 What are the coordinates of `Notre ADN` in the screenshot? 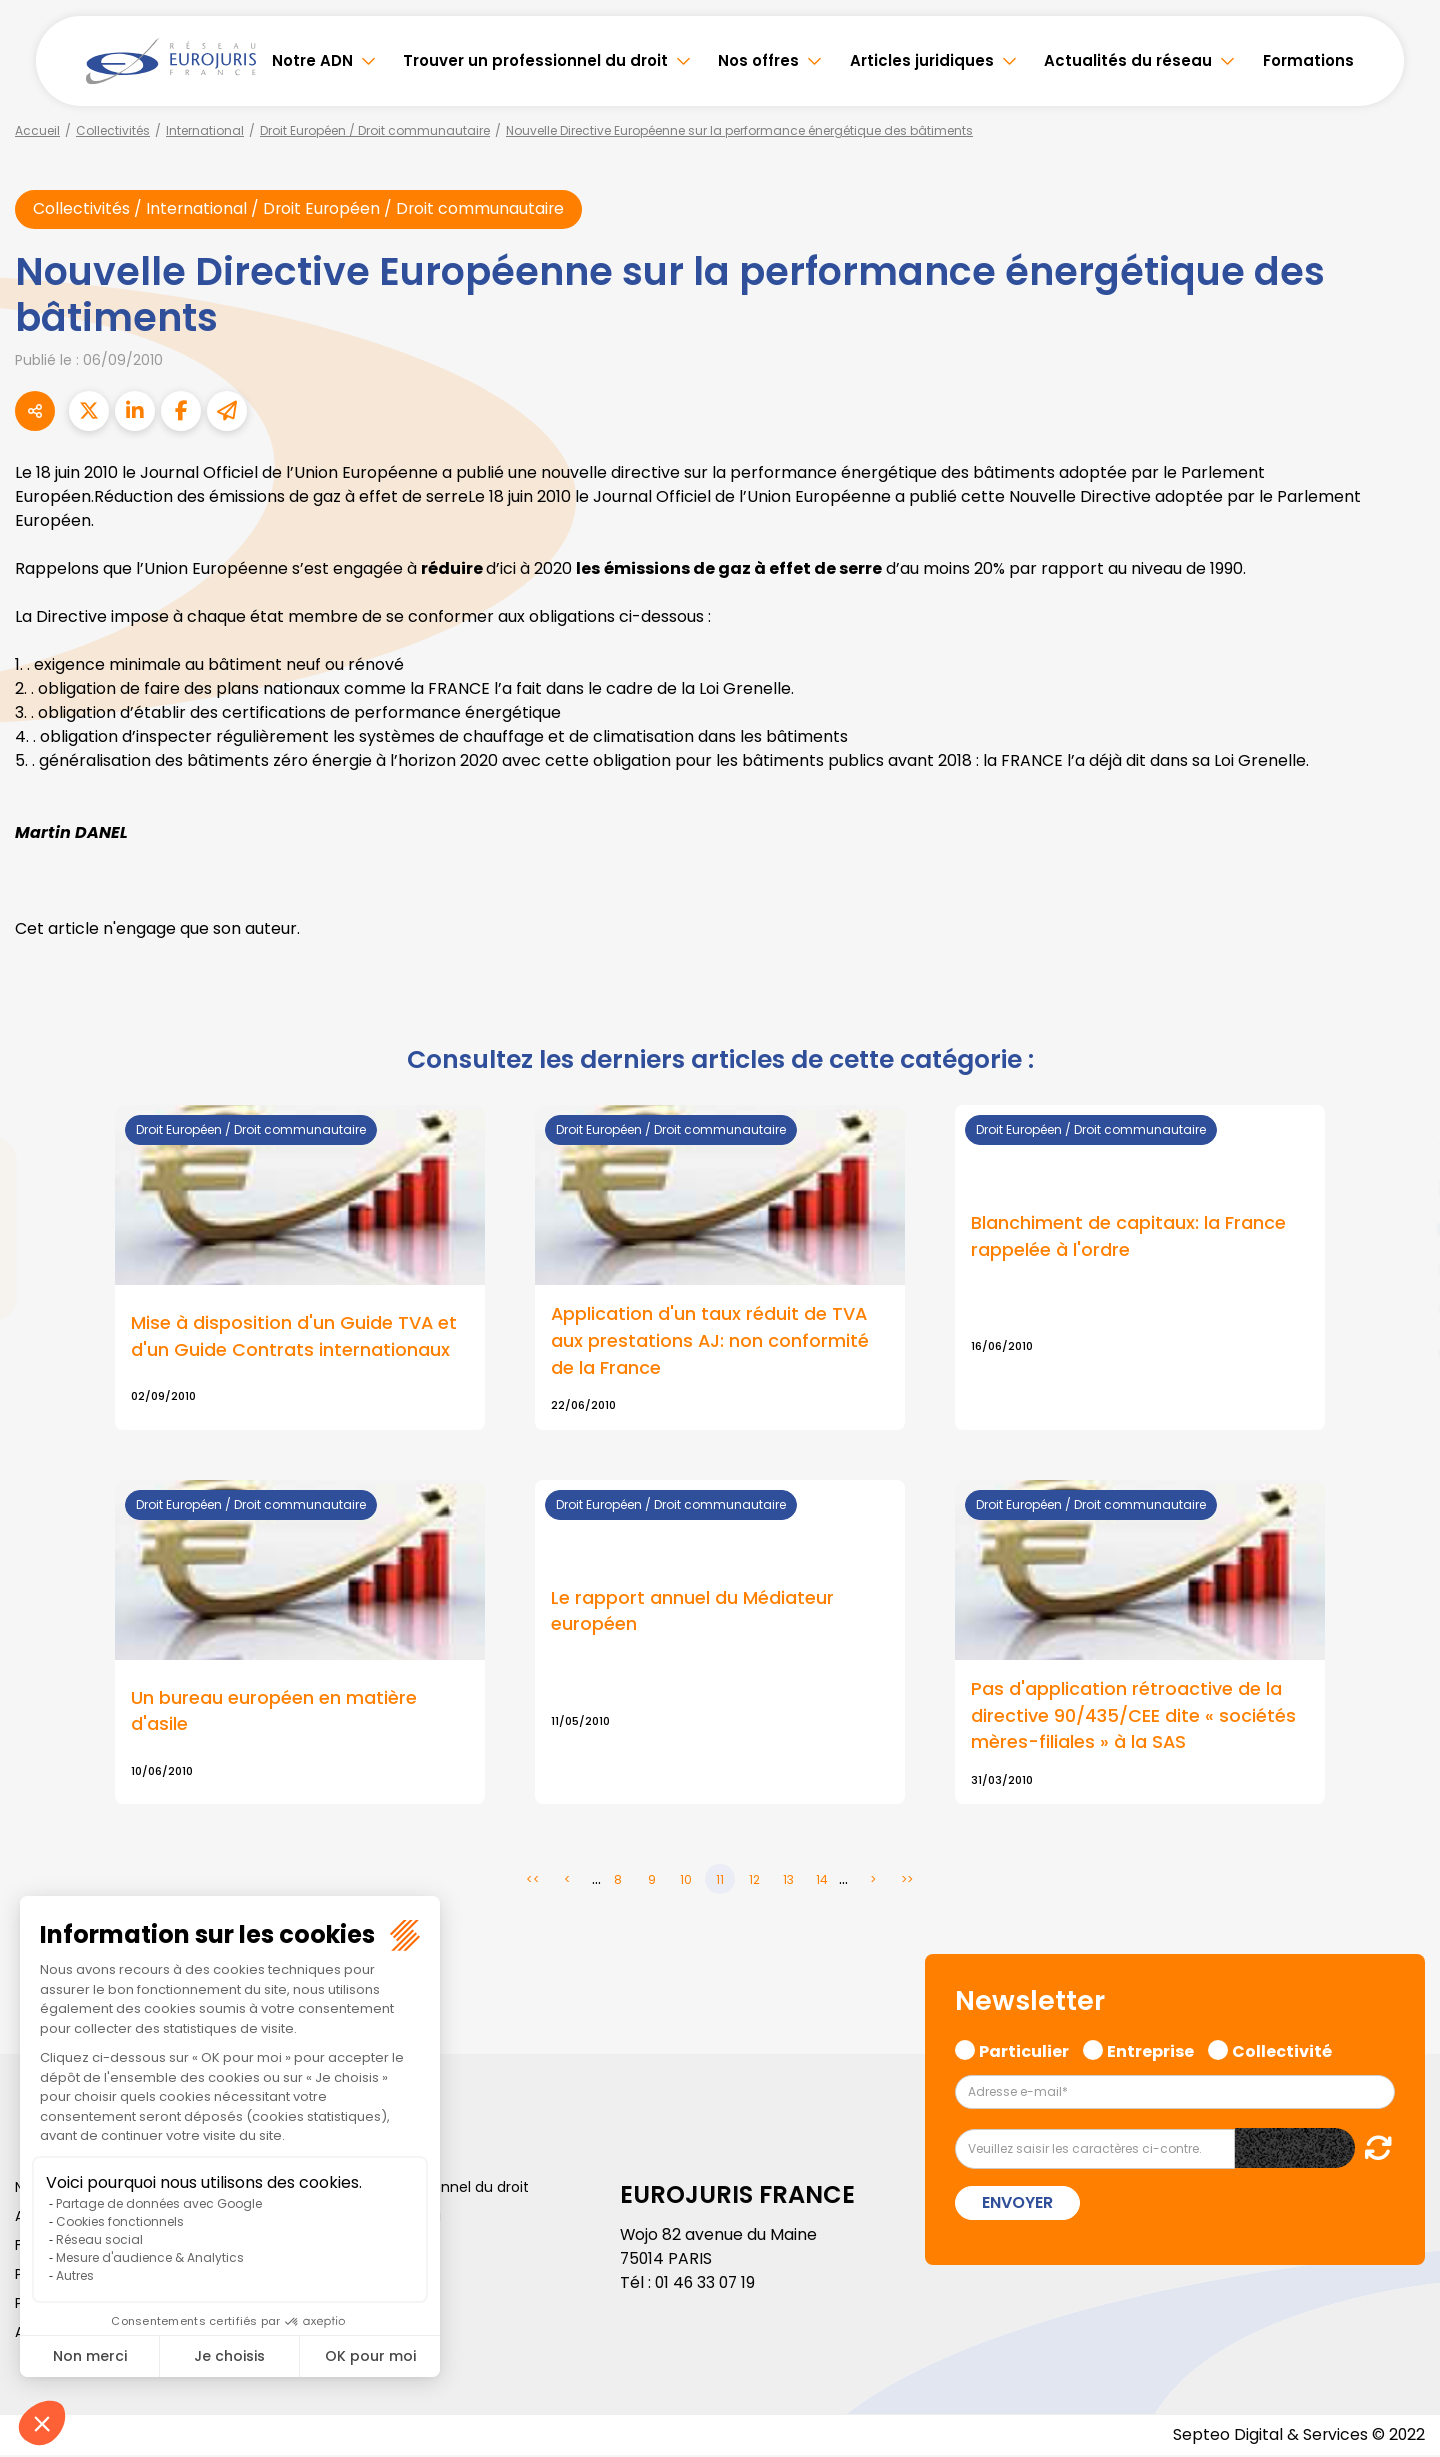 It's located at (312, 60).